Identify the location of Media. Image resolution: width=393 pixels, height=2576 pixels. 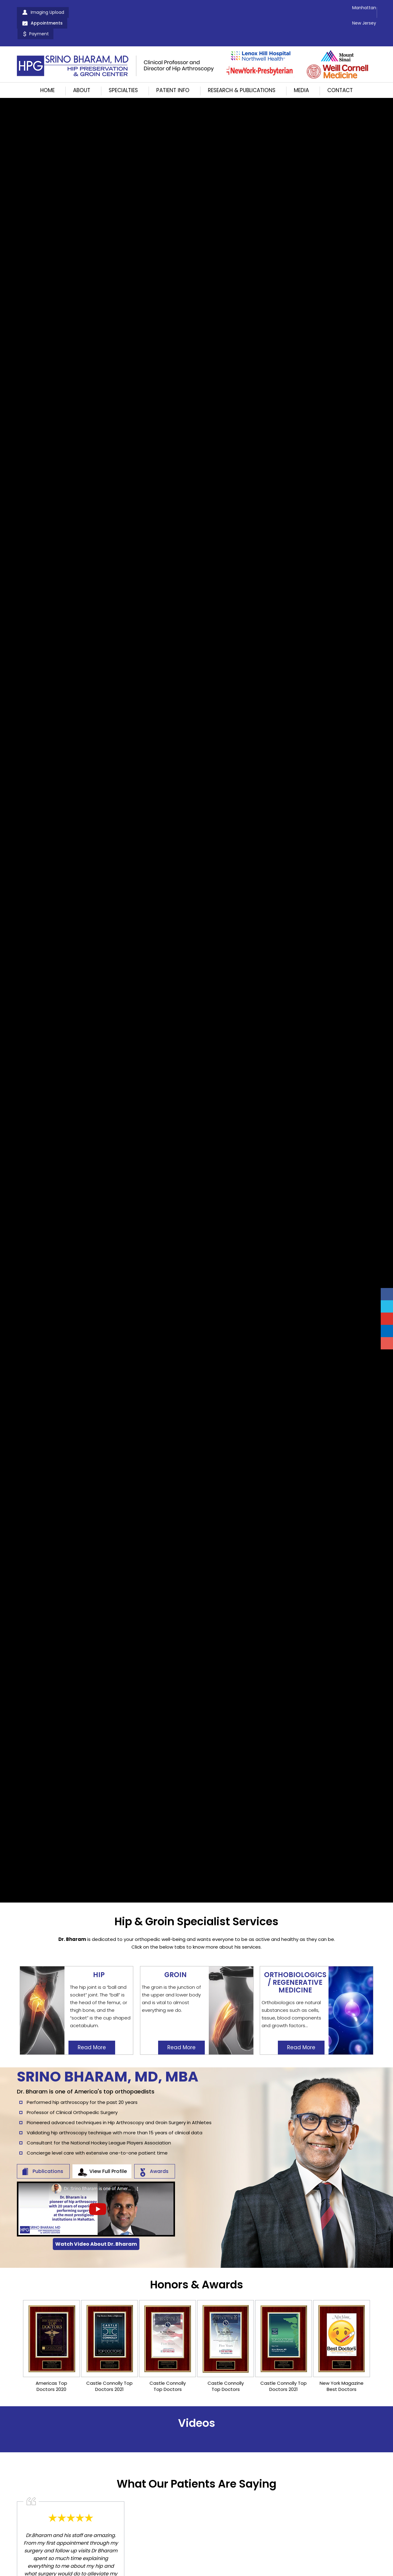
(301, 68).